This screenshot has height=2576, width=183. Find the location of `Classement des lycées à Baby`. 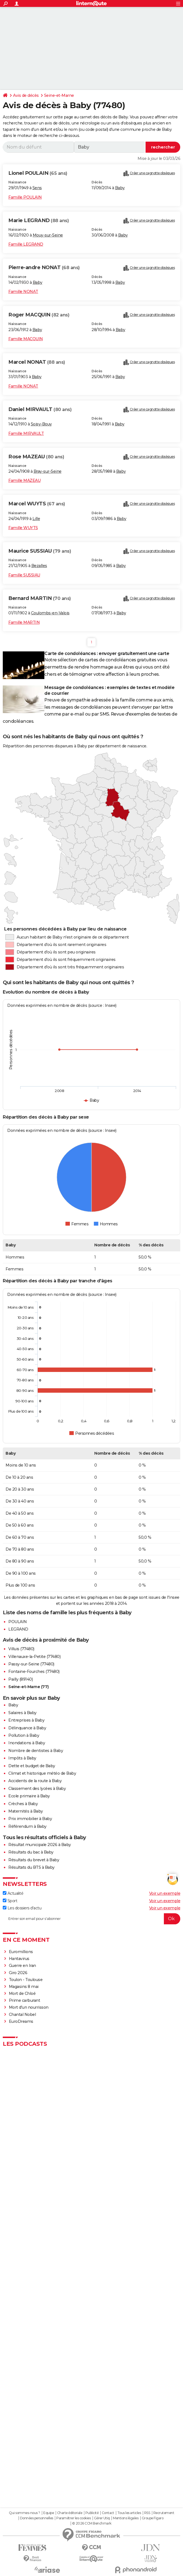

Classement des lycées à Baby is located at coordinates (37, 1788).